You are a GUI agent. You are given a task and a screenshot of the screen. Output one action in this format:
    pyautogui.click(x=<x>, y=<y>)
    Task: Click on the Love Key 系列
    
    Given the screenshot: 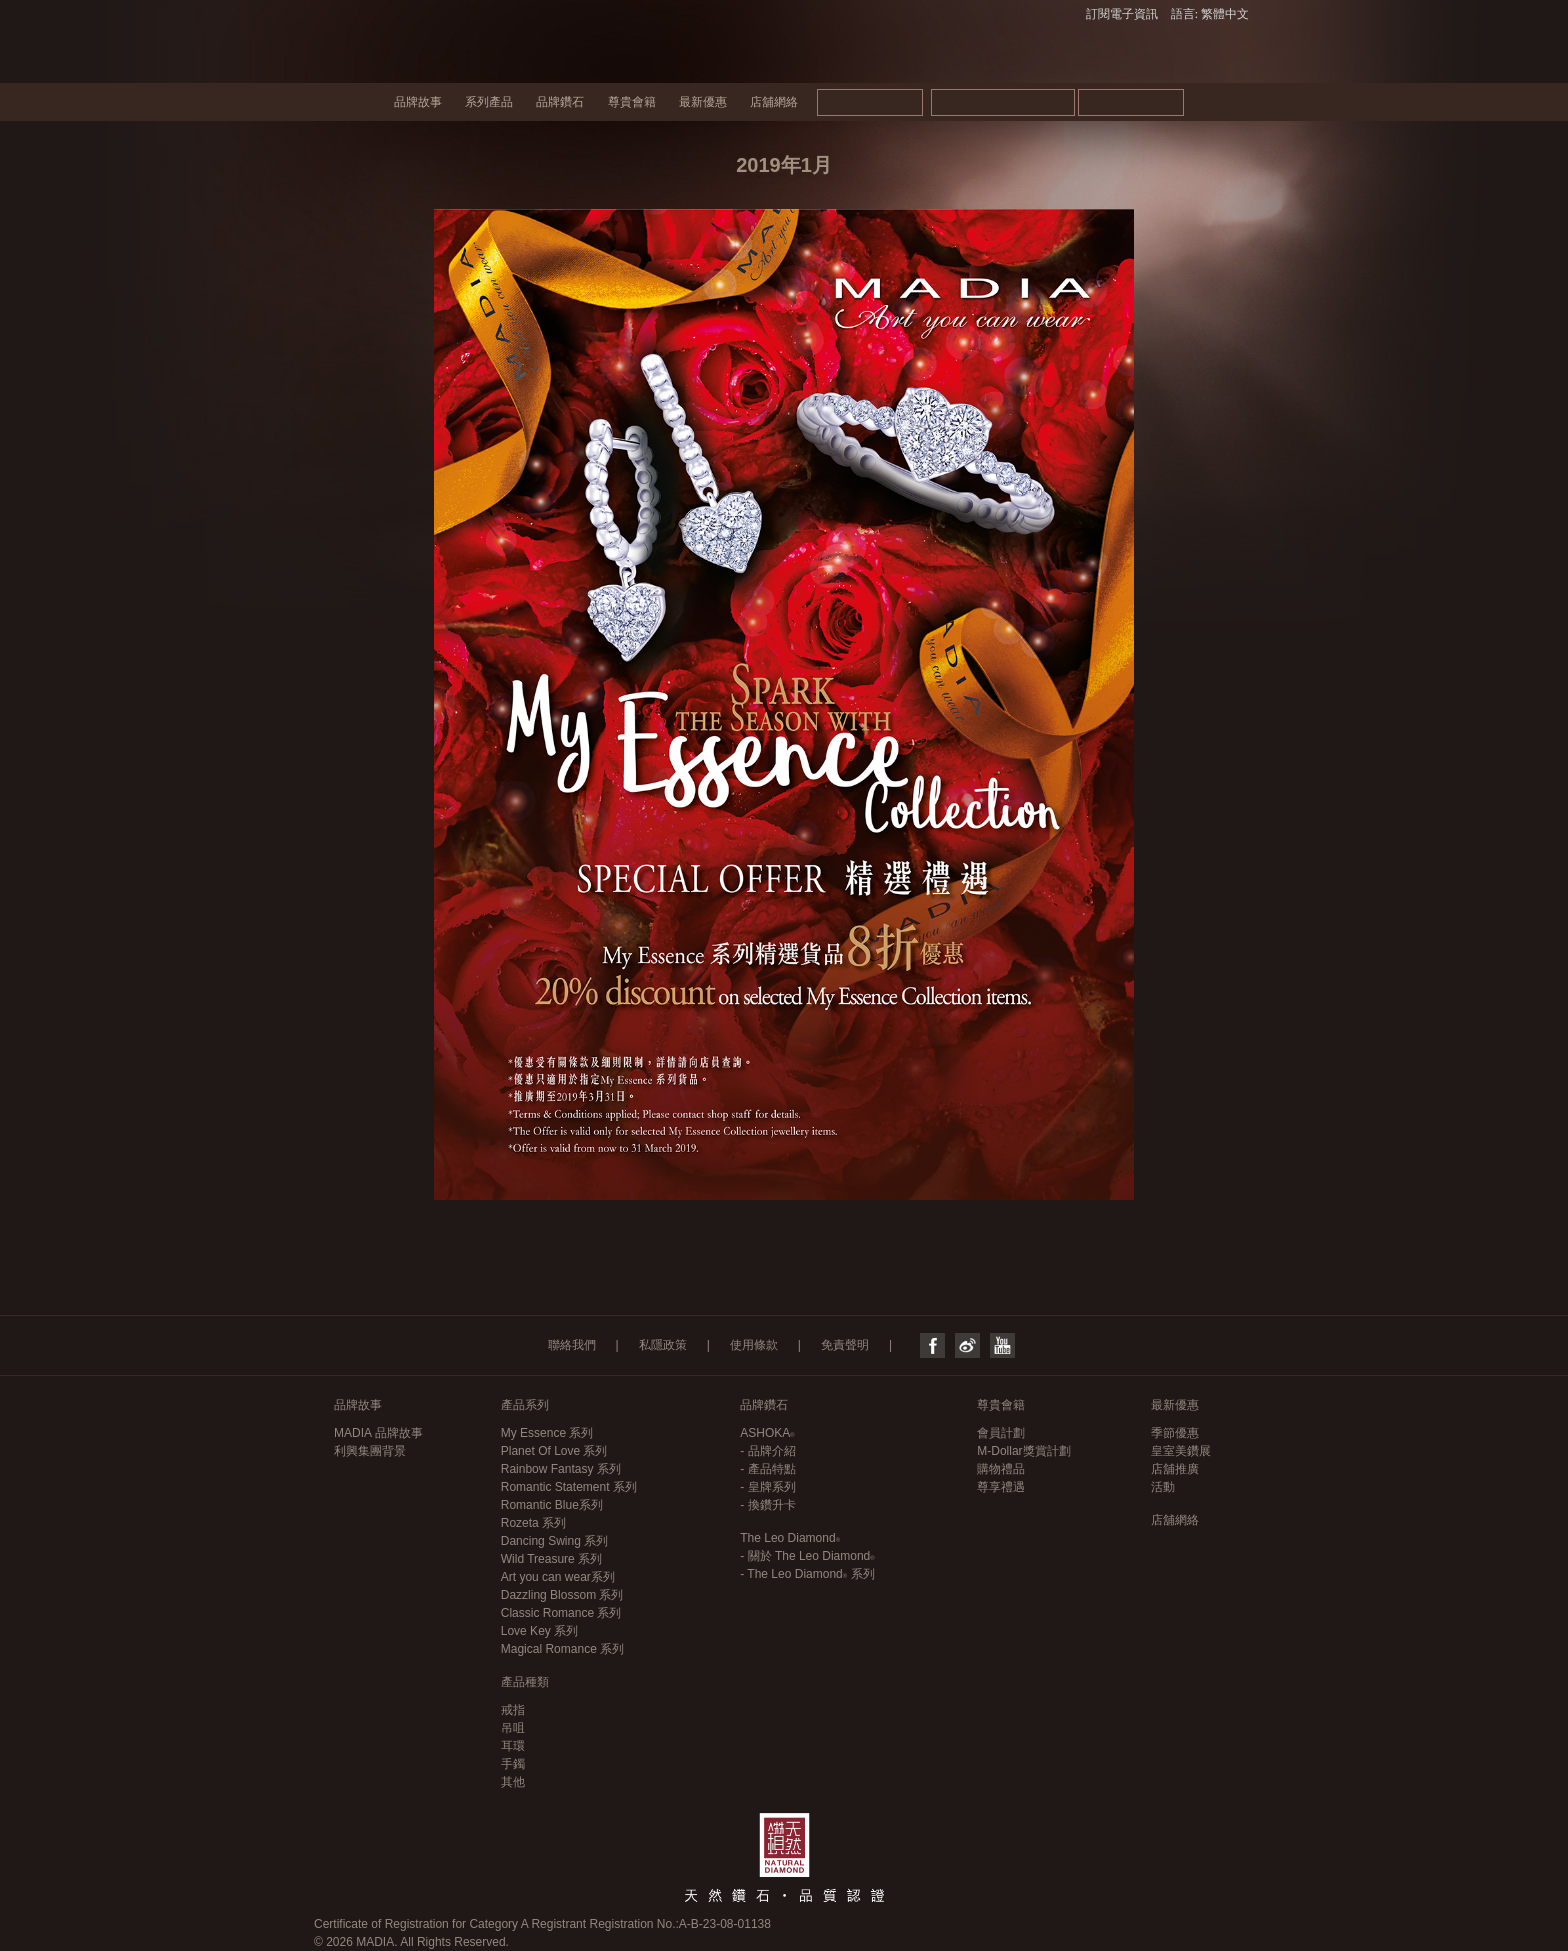 What is the action you would take?
    pyautogui.click(x=539, y=1631)
    